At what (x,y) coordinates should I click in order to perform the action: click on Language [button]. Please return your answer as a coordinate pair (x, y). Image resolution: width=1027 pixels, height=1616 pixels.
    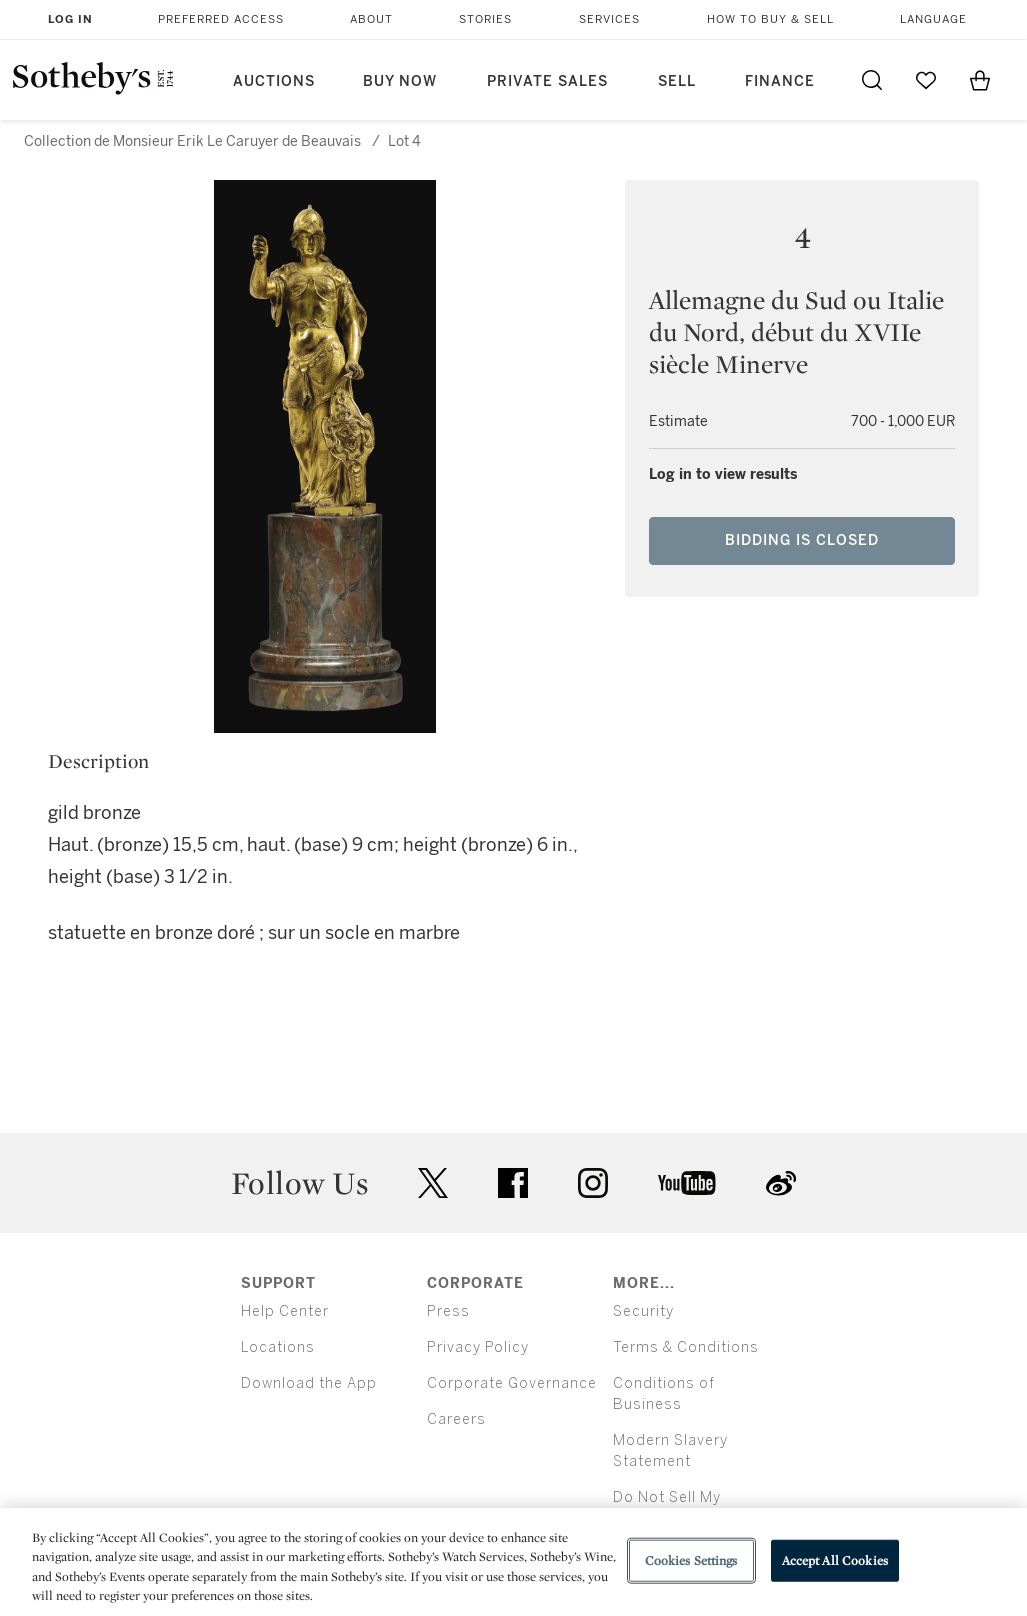
    Looking at the image, I should click on (933, 19).